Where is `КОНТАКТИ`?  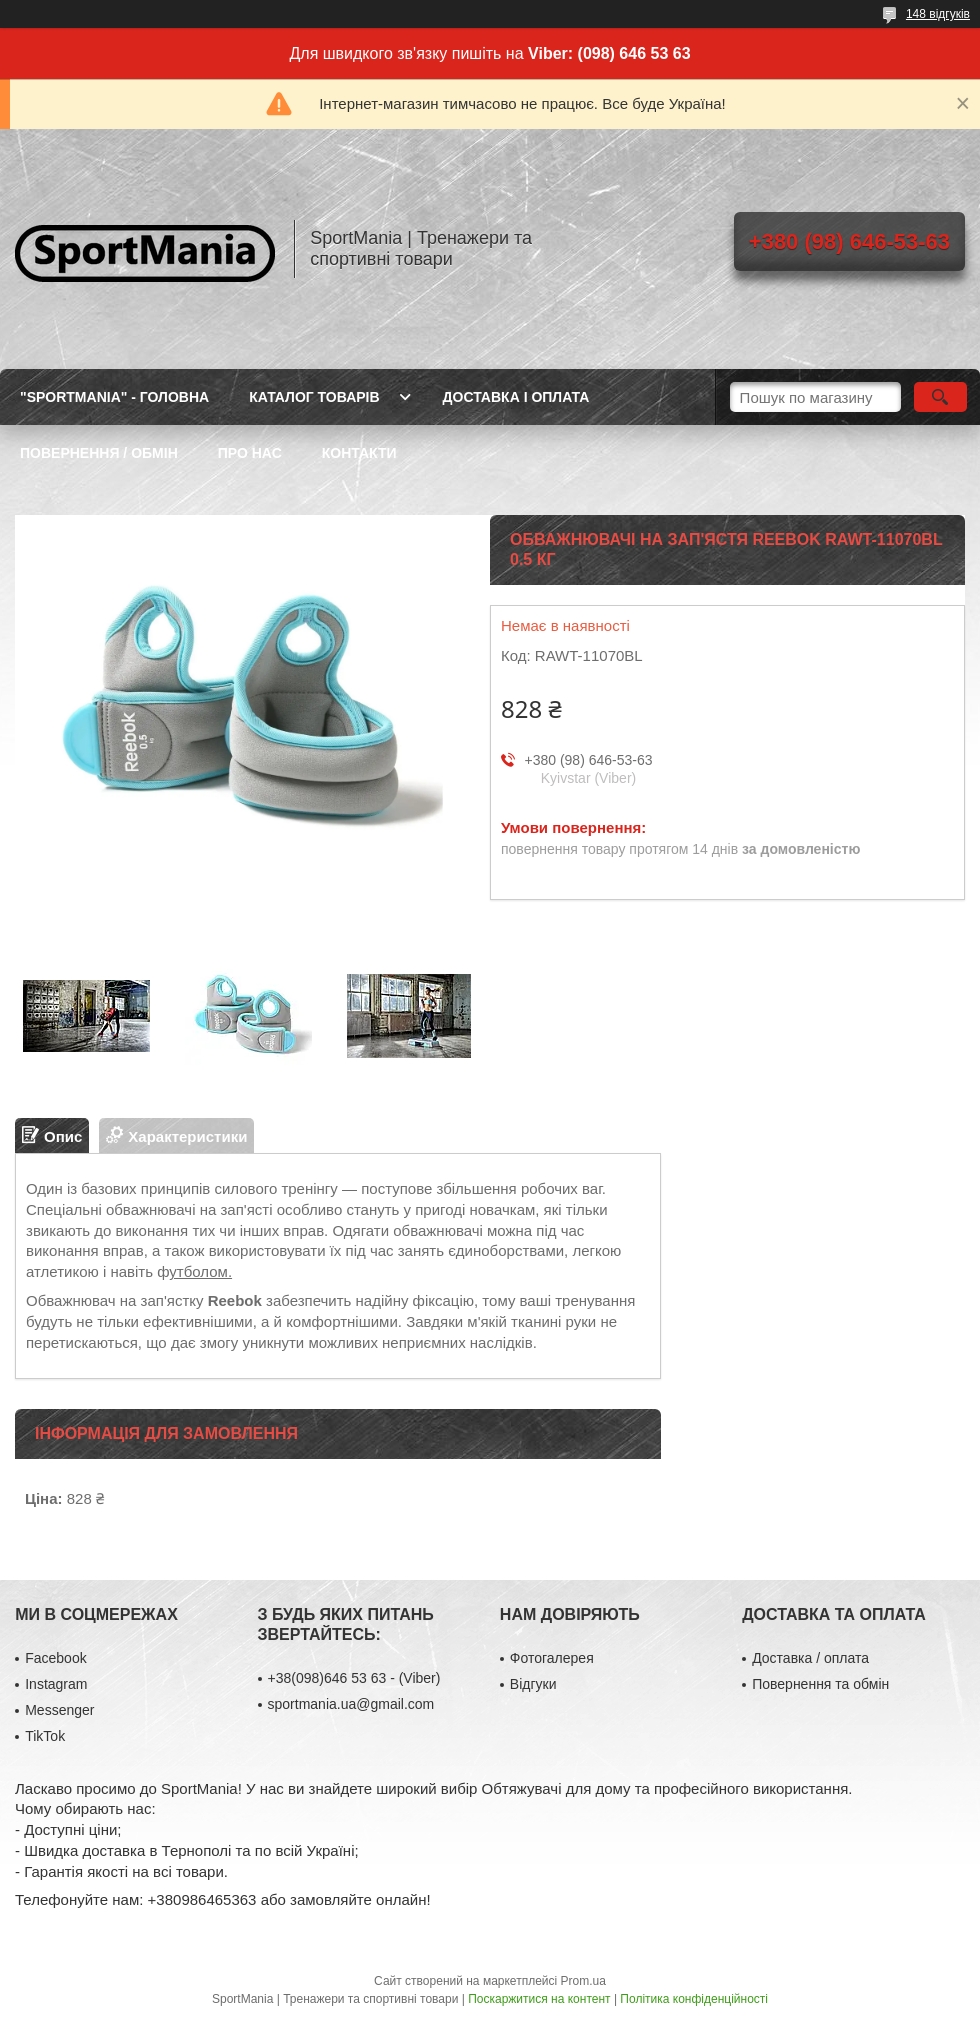 КОНТАКТИ is located at coordinates (359, 453).